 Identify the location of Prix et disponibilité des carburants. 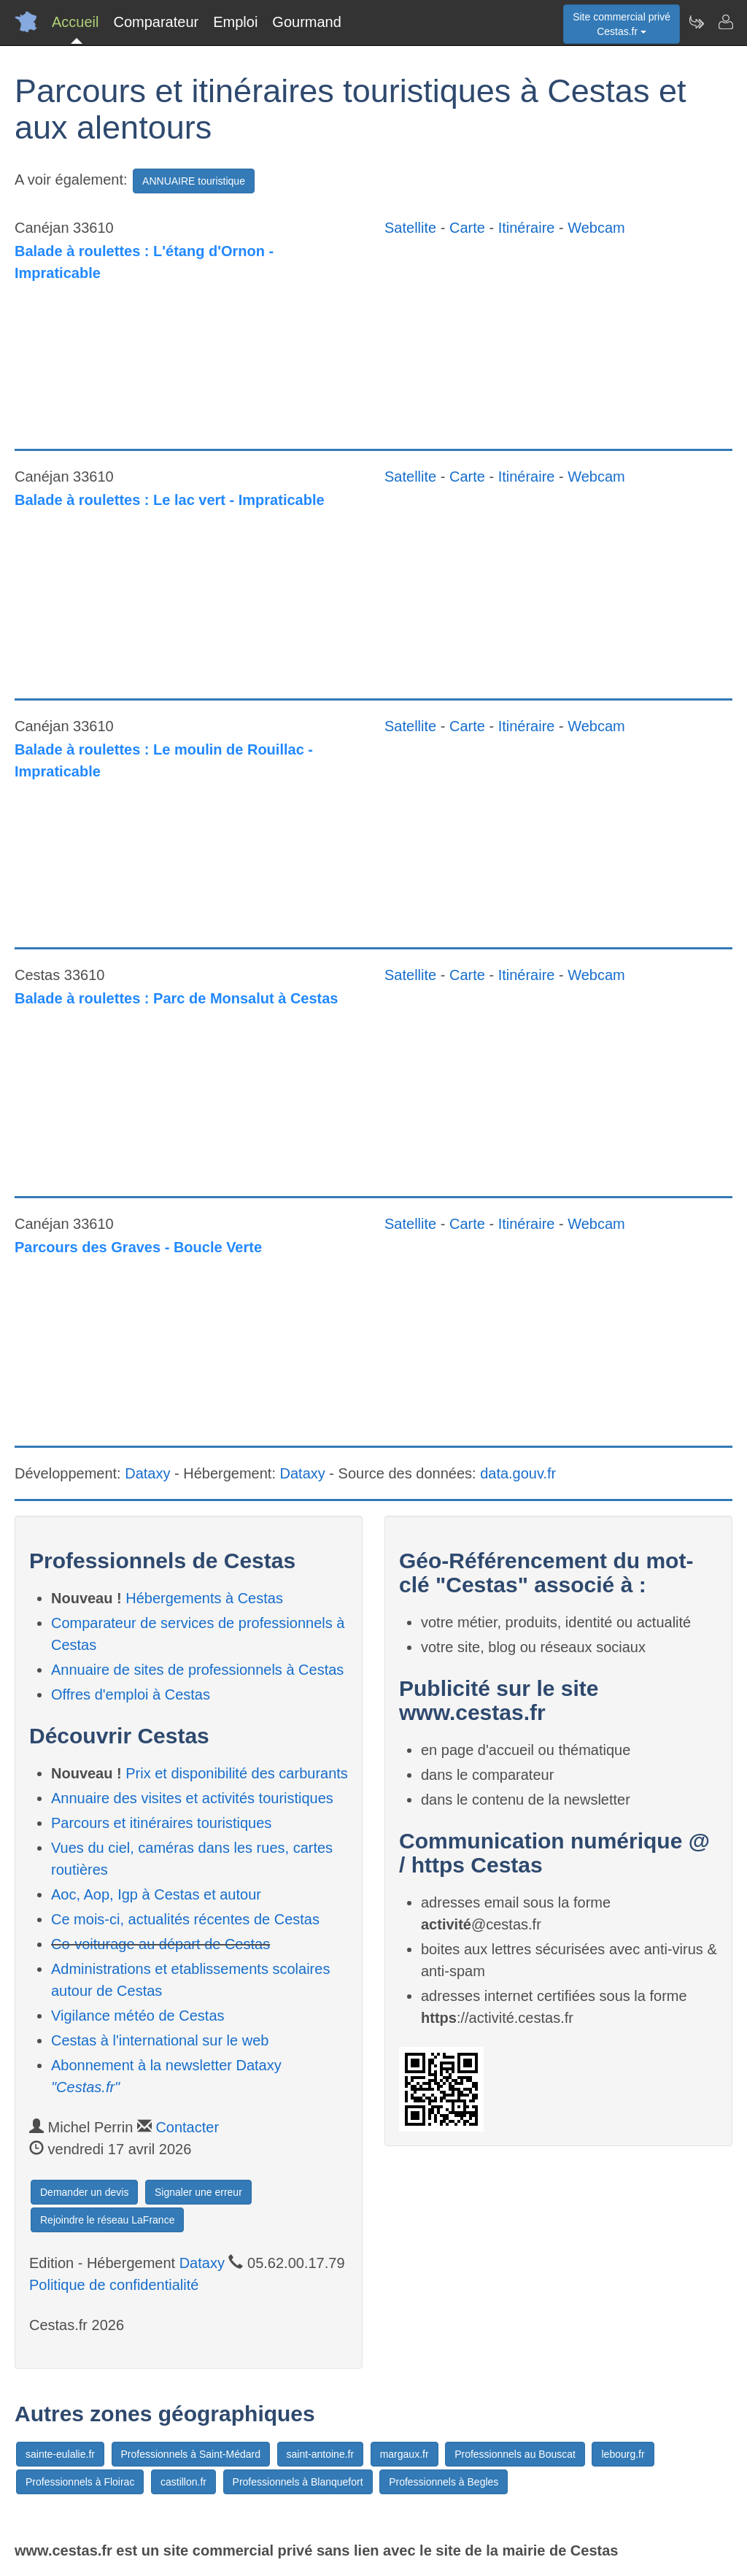
(236, 1773).